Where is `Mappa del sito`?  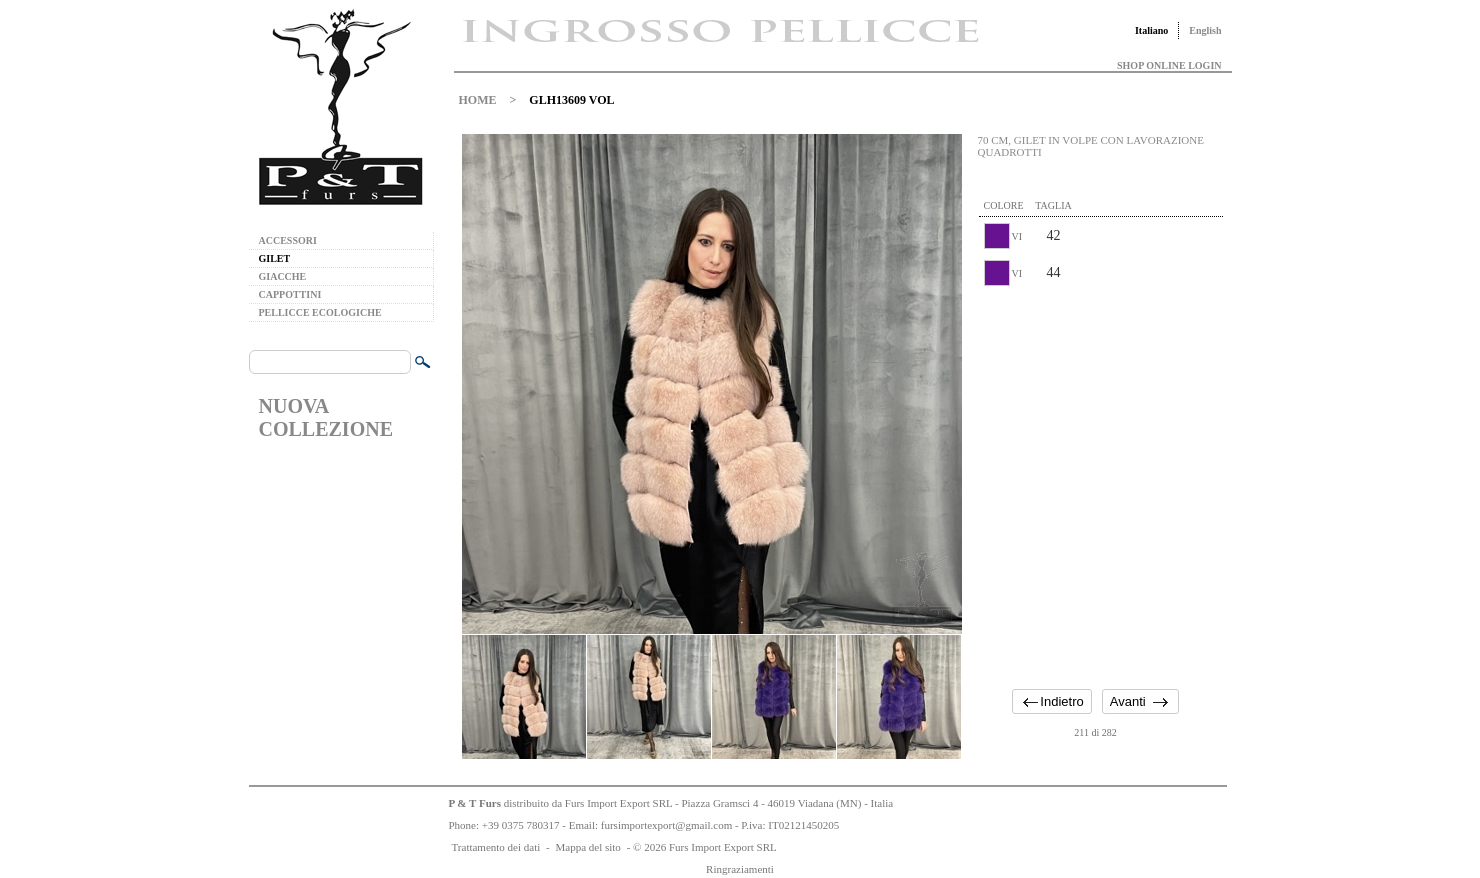 Mappa del sito is located at coordinates (587, 847).